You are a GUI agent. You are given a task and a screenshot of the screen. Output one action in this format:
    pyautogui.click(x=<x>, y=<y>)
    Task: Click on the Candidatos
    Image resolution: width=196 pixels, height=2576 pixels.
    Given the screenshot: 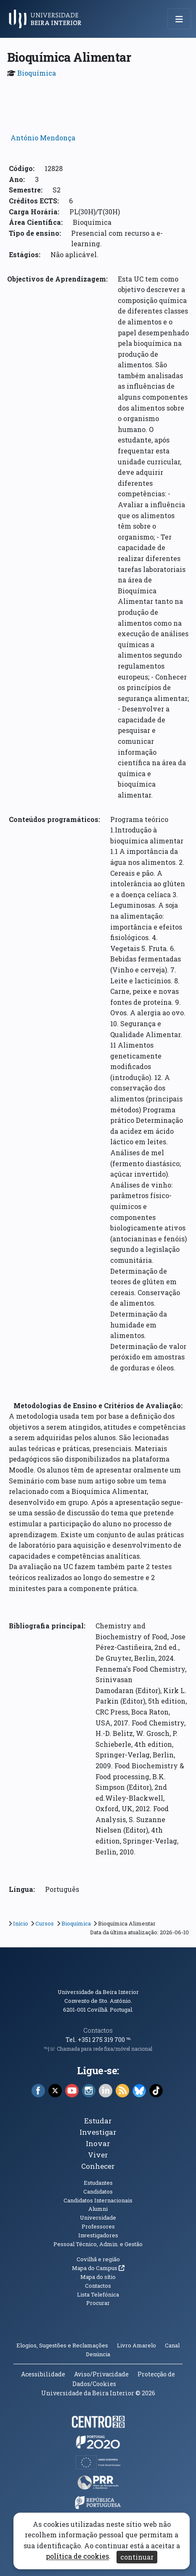 What is the action you would take?
    pyautogui.click(x=98, y=2191)
    